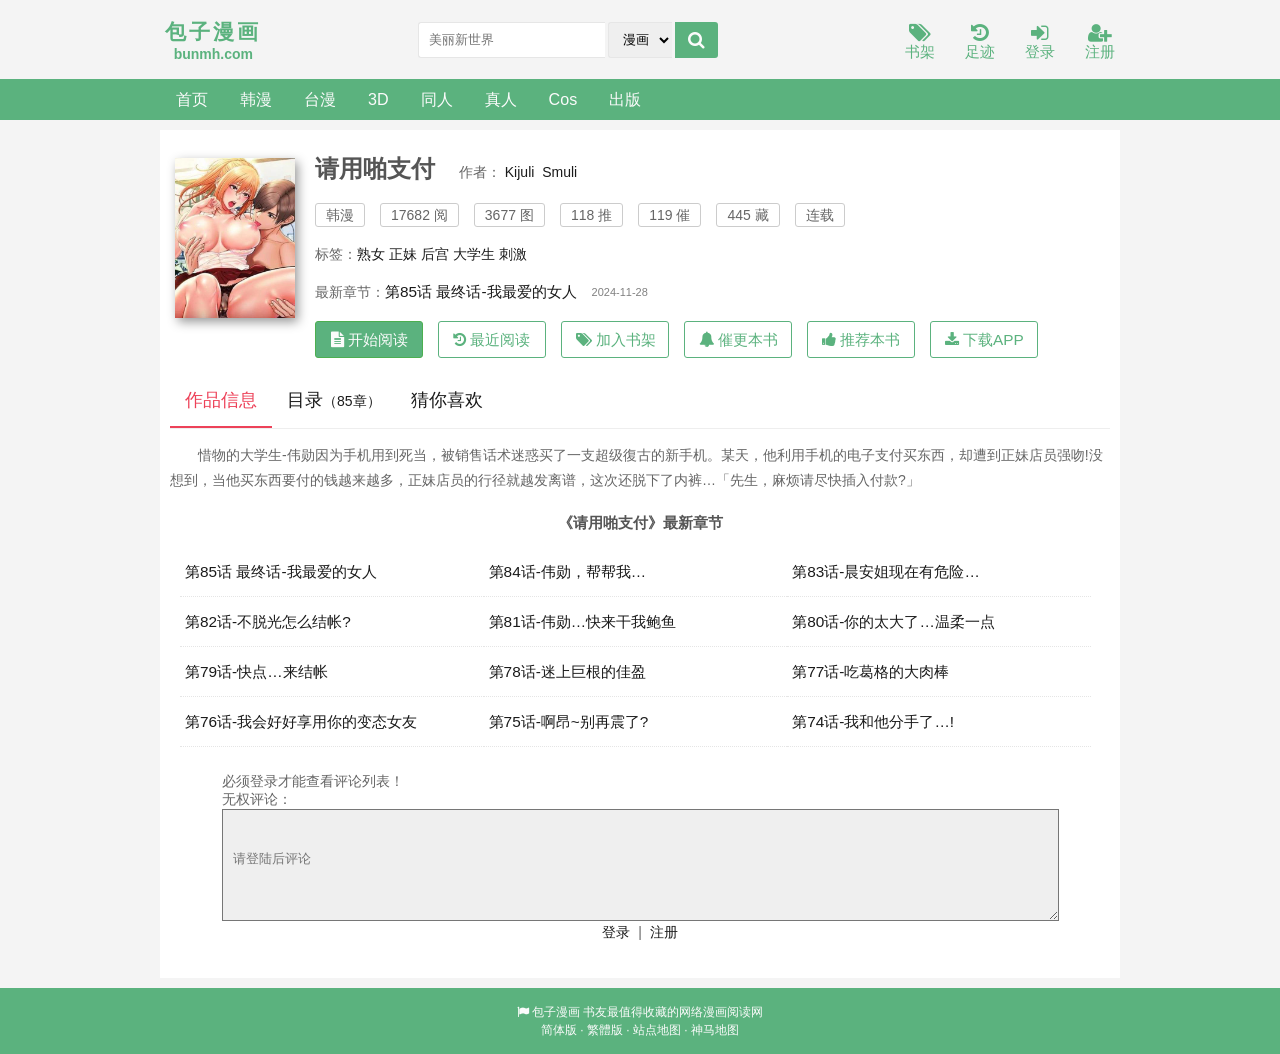 This screenshot has height=1054, width=1280. Describe the element at coordinates (567, 671) in the screenshot. I see `第78话-迷上巨根的佳盈` at that location.